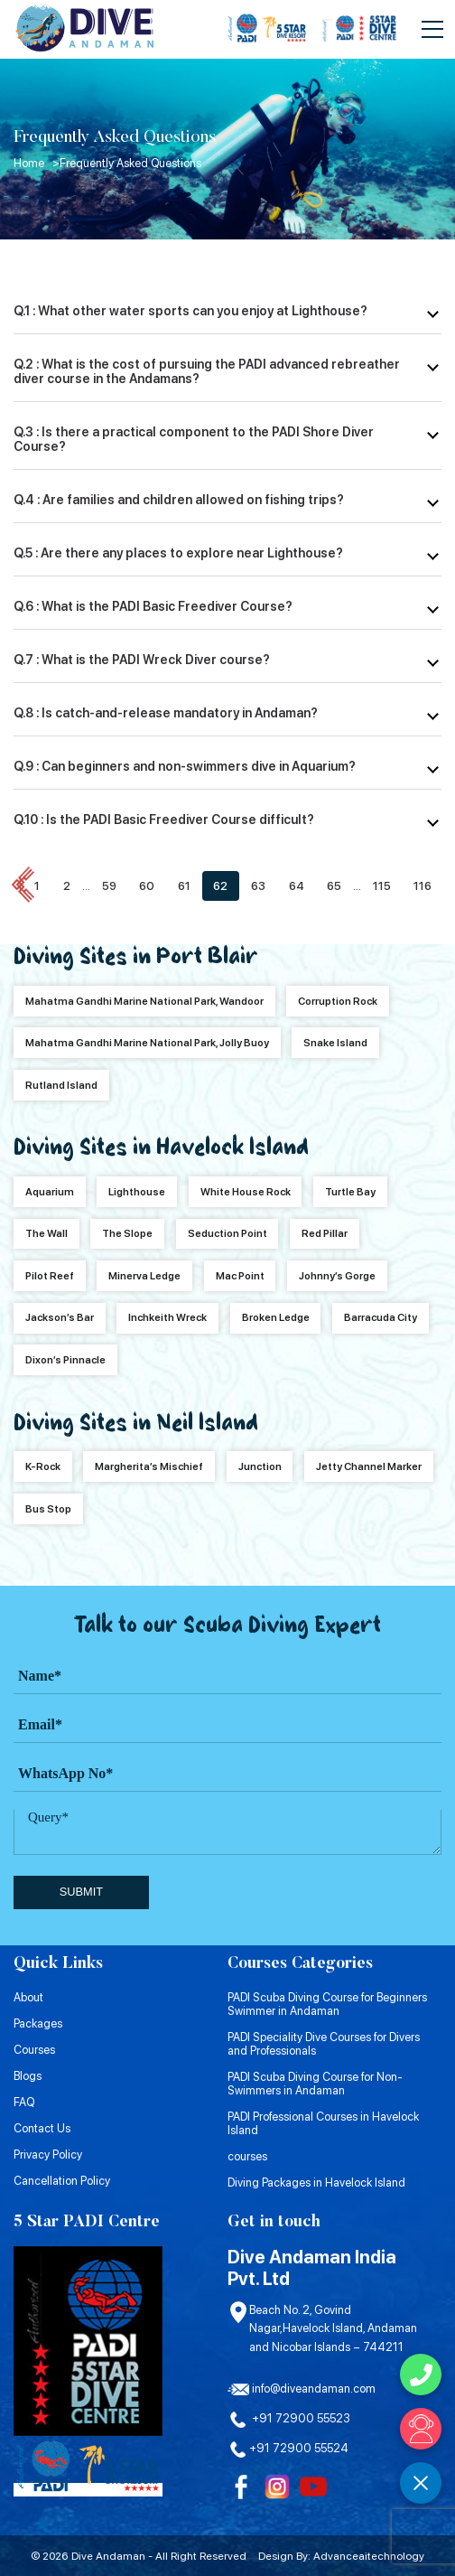 Image resolution: width=455 pixels, height=2576 pixels. I want to click on 62, so click(220, 886).